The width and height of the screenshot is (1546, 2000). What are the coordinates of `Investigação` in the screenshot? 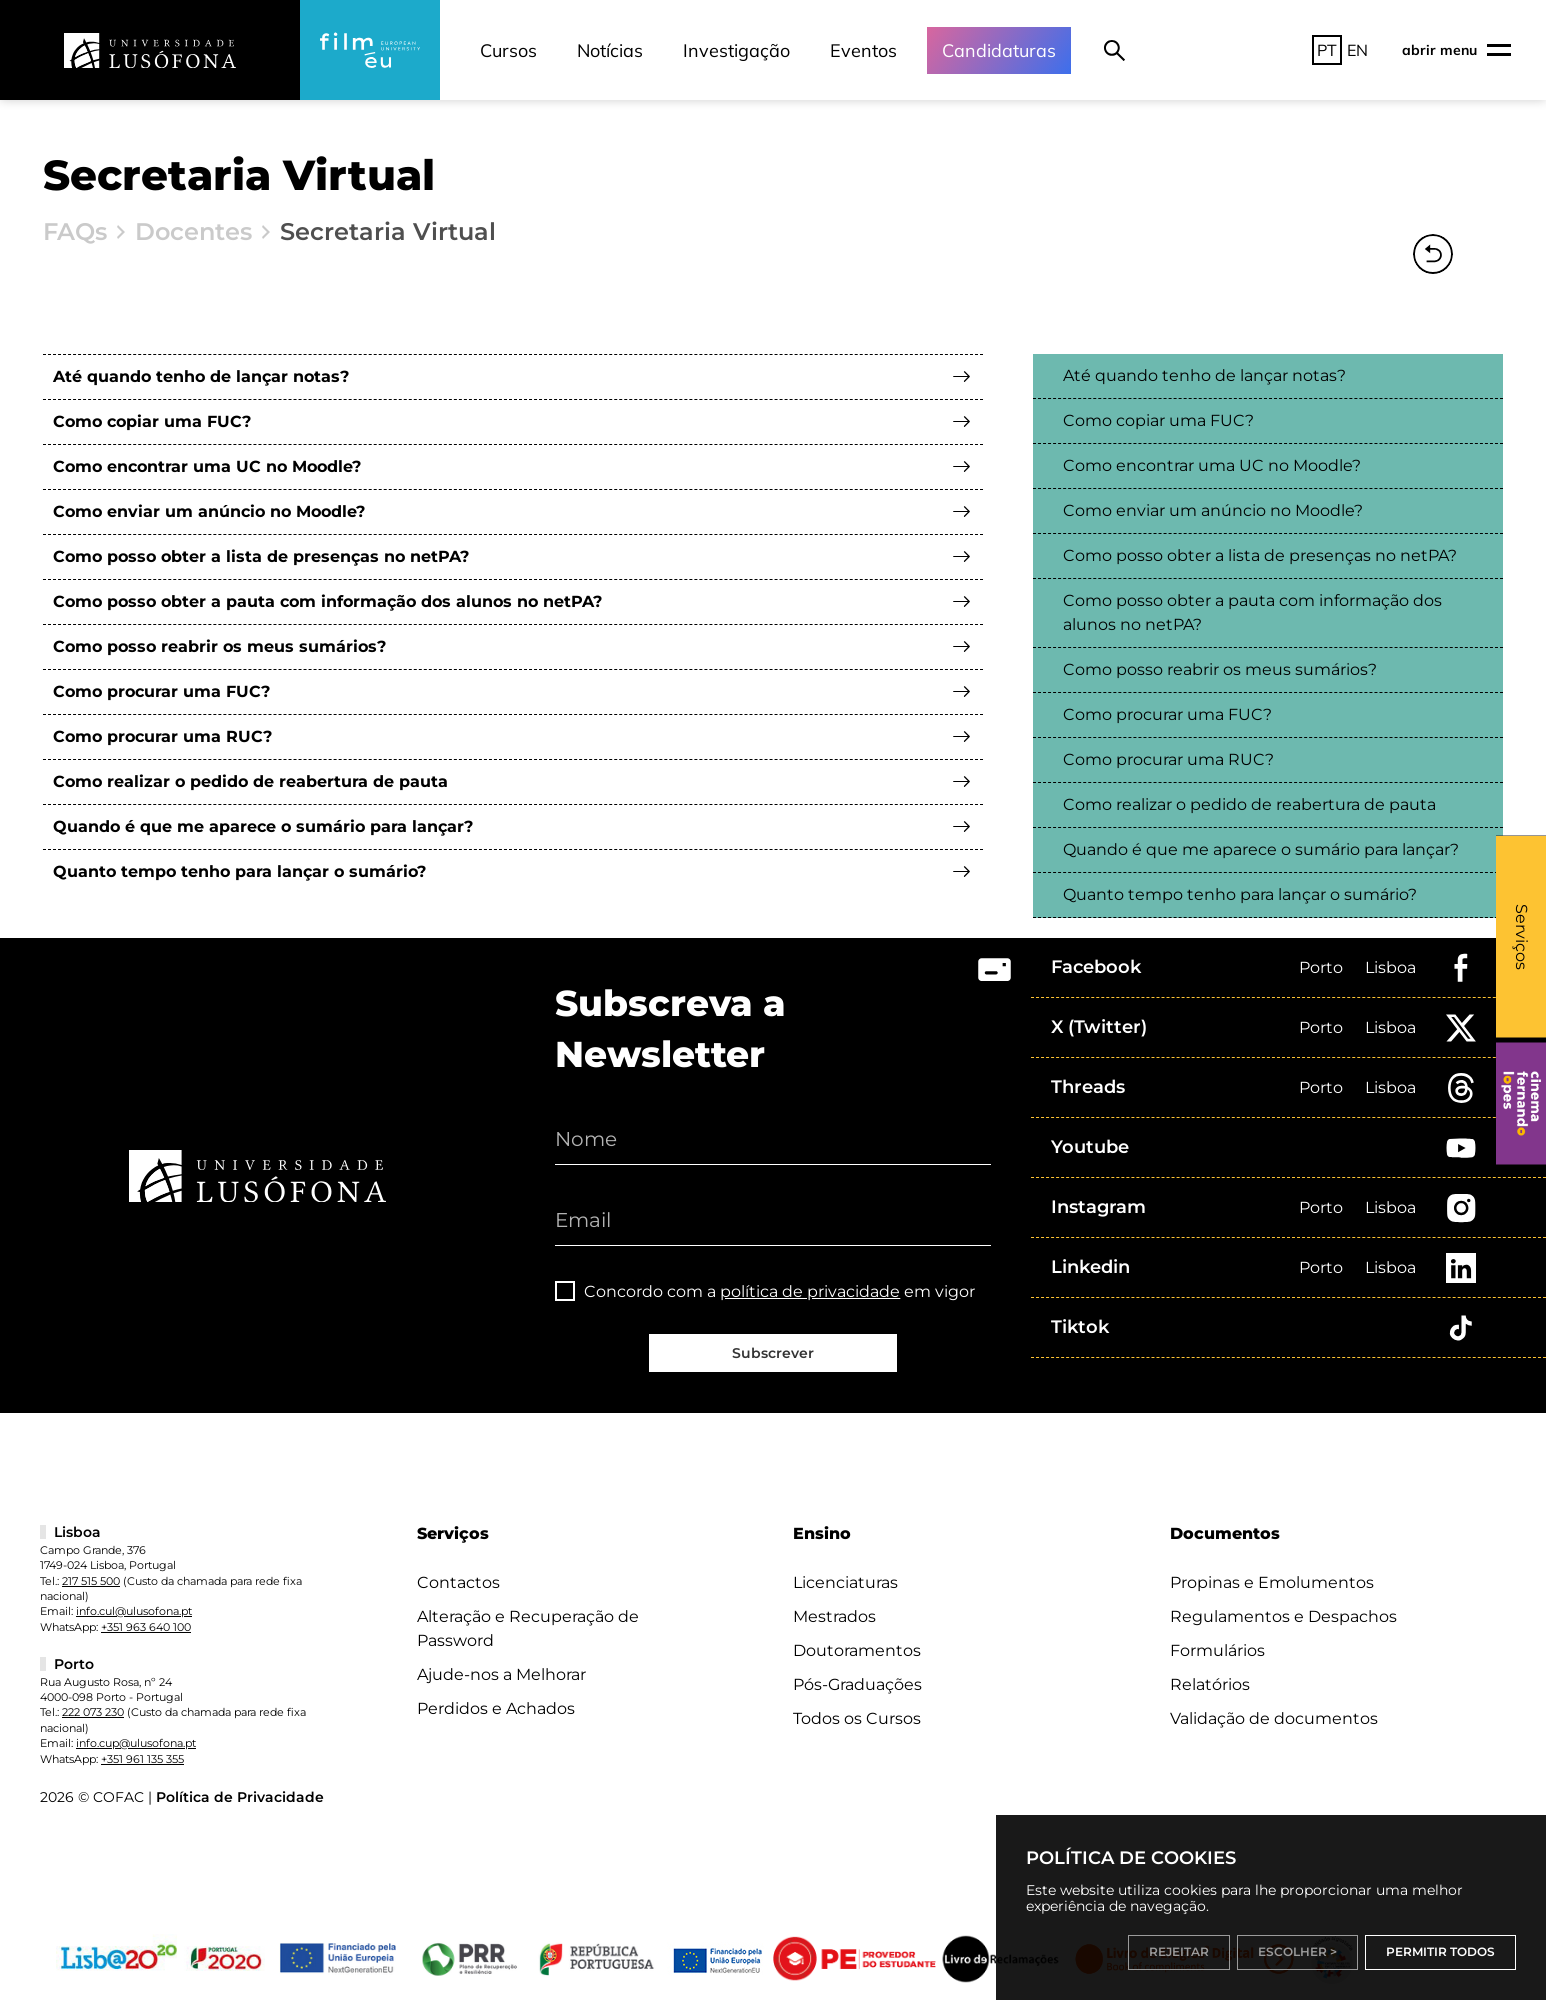 It's located at (736, 50).